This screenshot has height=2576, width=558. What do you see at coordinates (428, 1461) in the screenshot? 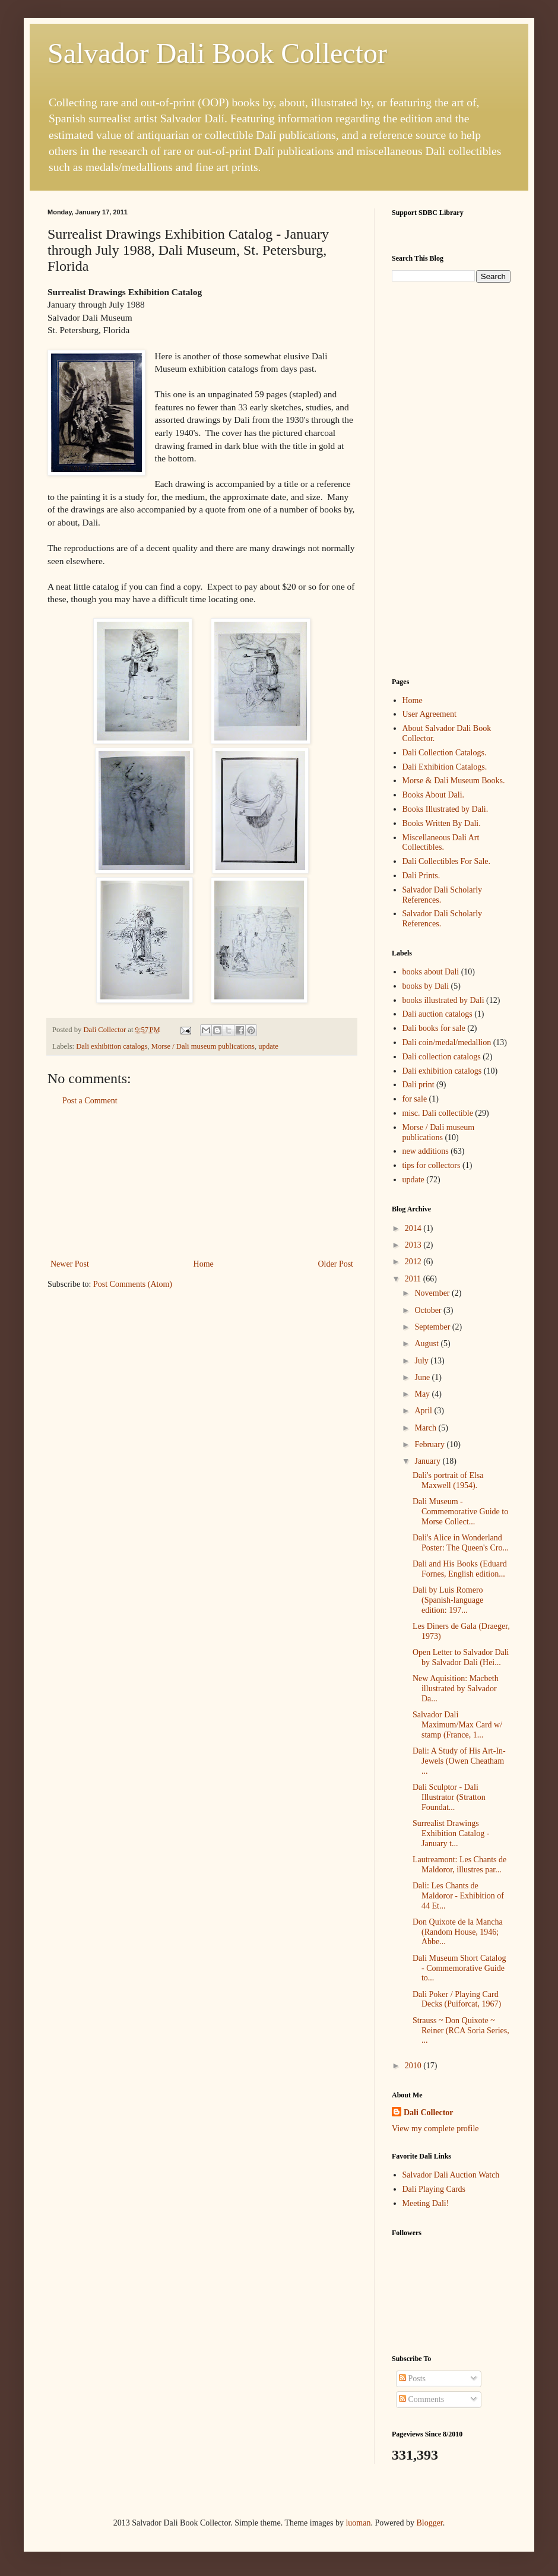
I see `January` at bounding box center [428, 1461].